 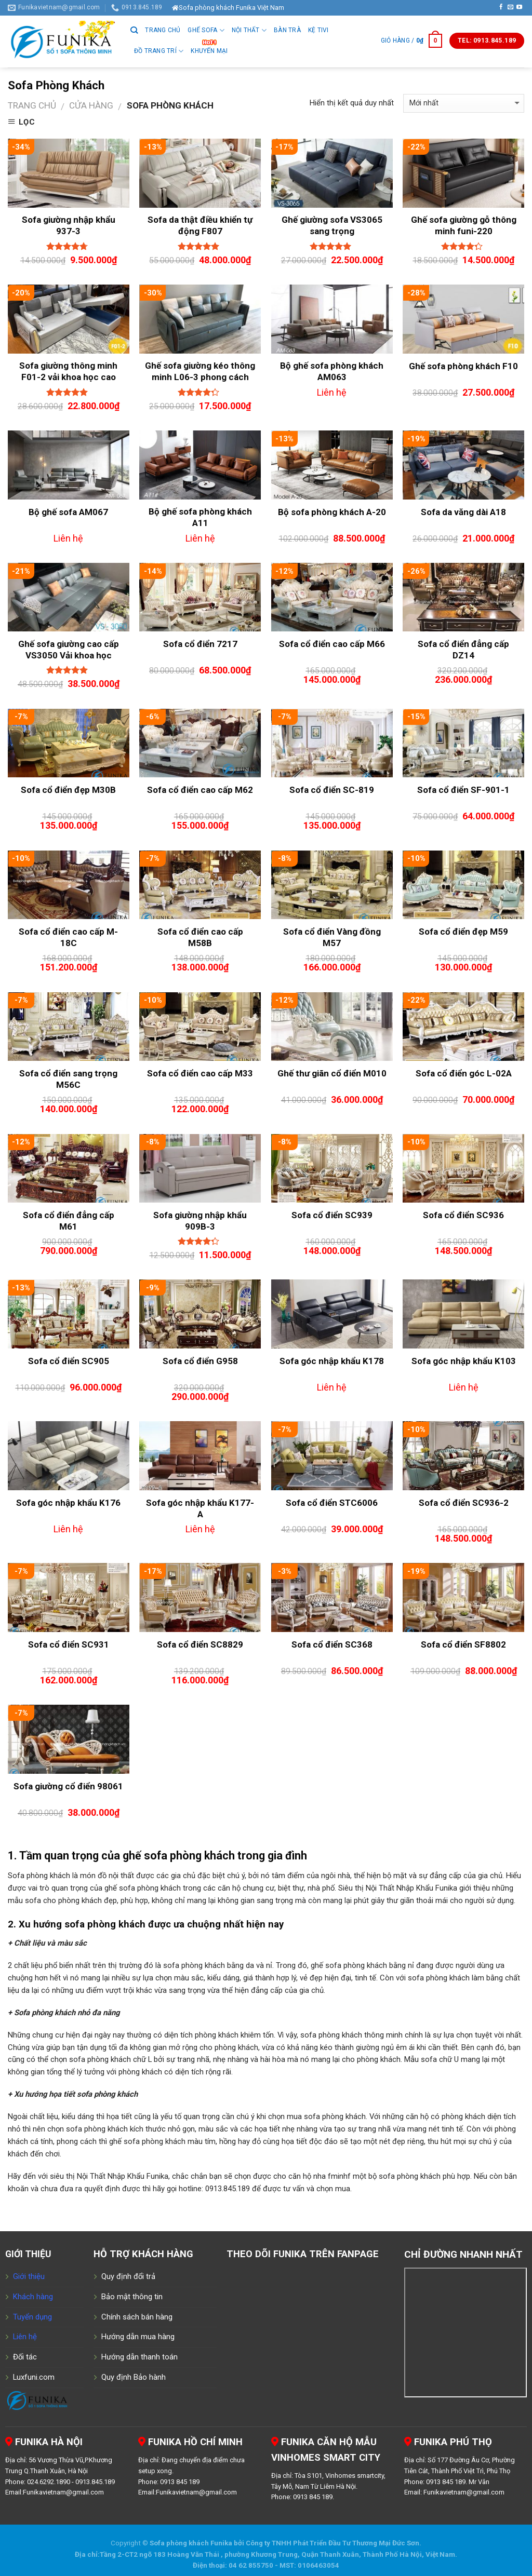 I want to click on Bộ ghế sofa phòng khách A11, so click(x=200, y=517).